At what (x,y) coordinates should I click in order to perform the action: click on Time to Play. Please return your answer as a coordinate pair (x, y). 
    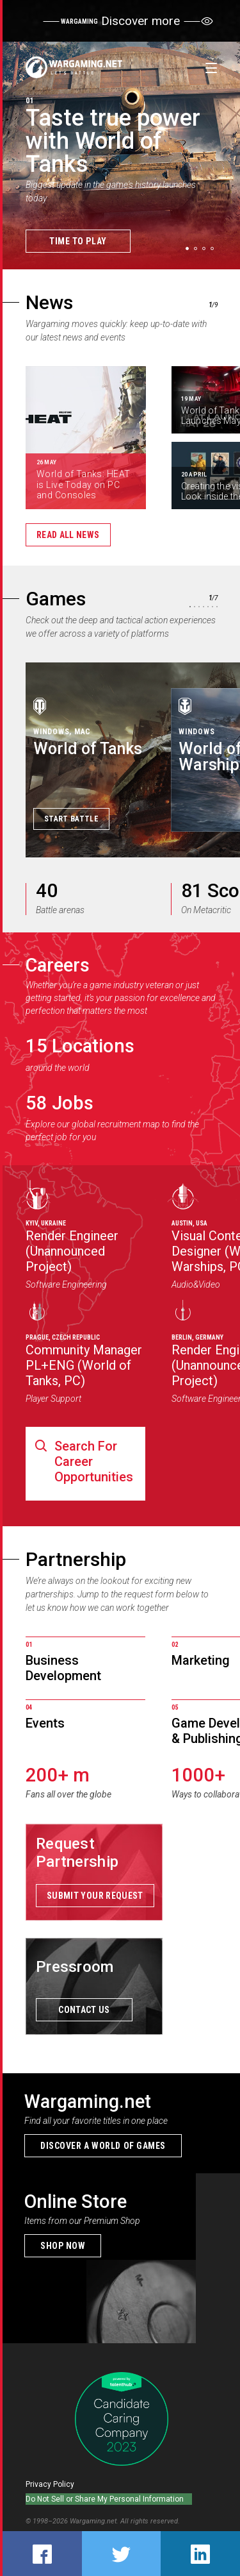
    Looking at the image, I should click on (78, 241).